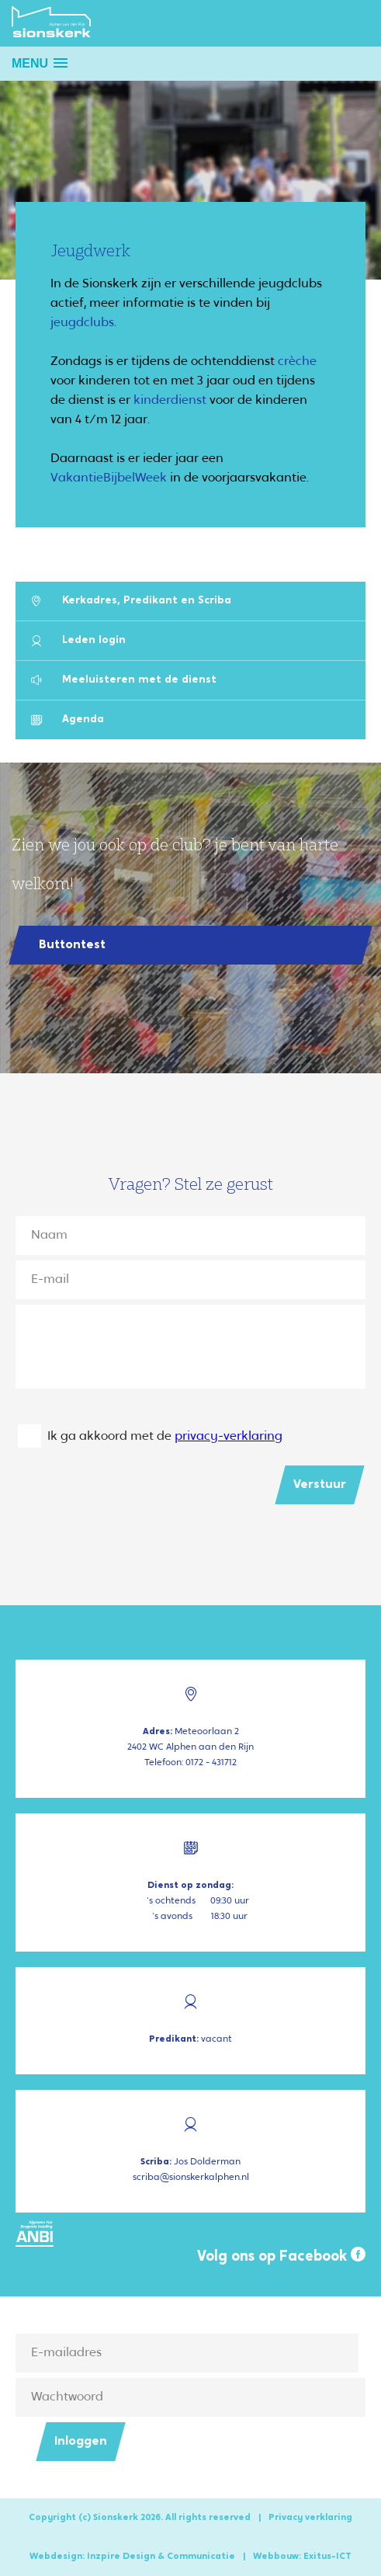 This screenshot has width=381, height=2576. Describe the element at coordinates (310, 2517) in the screenshot. I see `Privacy verklaring` at that location.